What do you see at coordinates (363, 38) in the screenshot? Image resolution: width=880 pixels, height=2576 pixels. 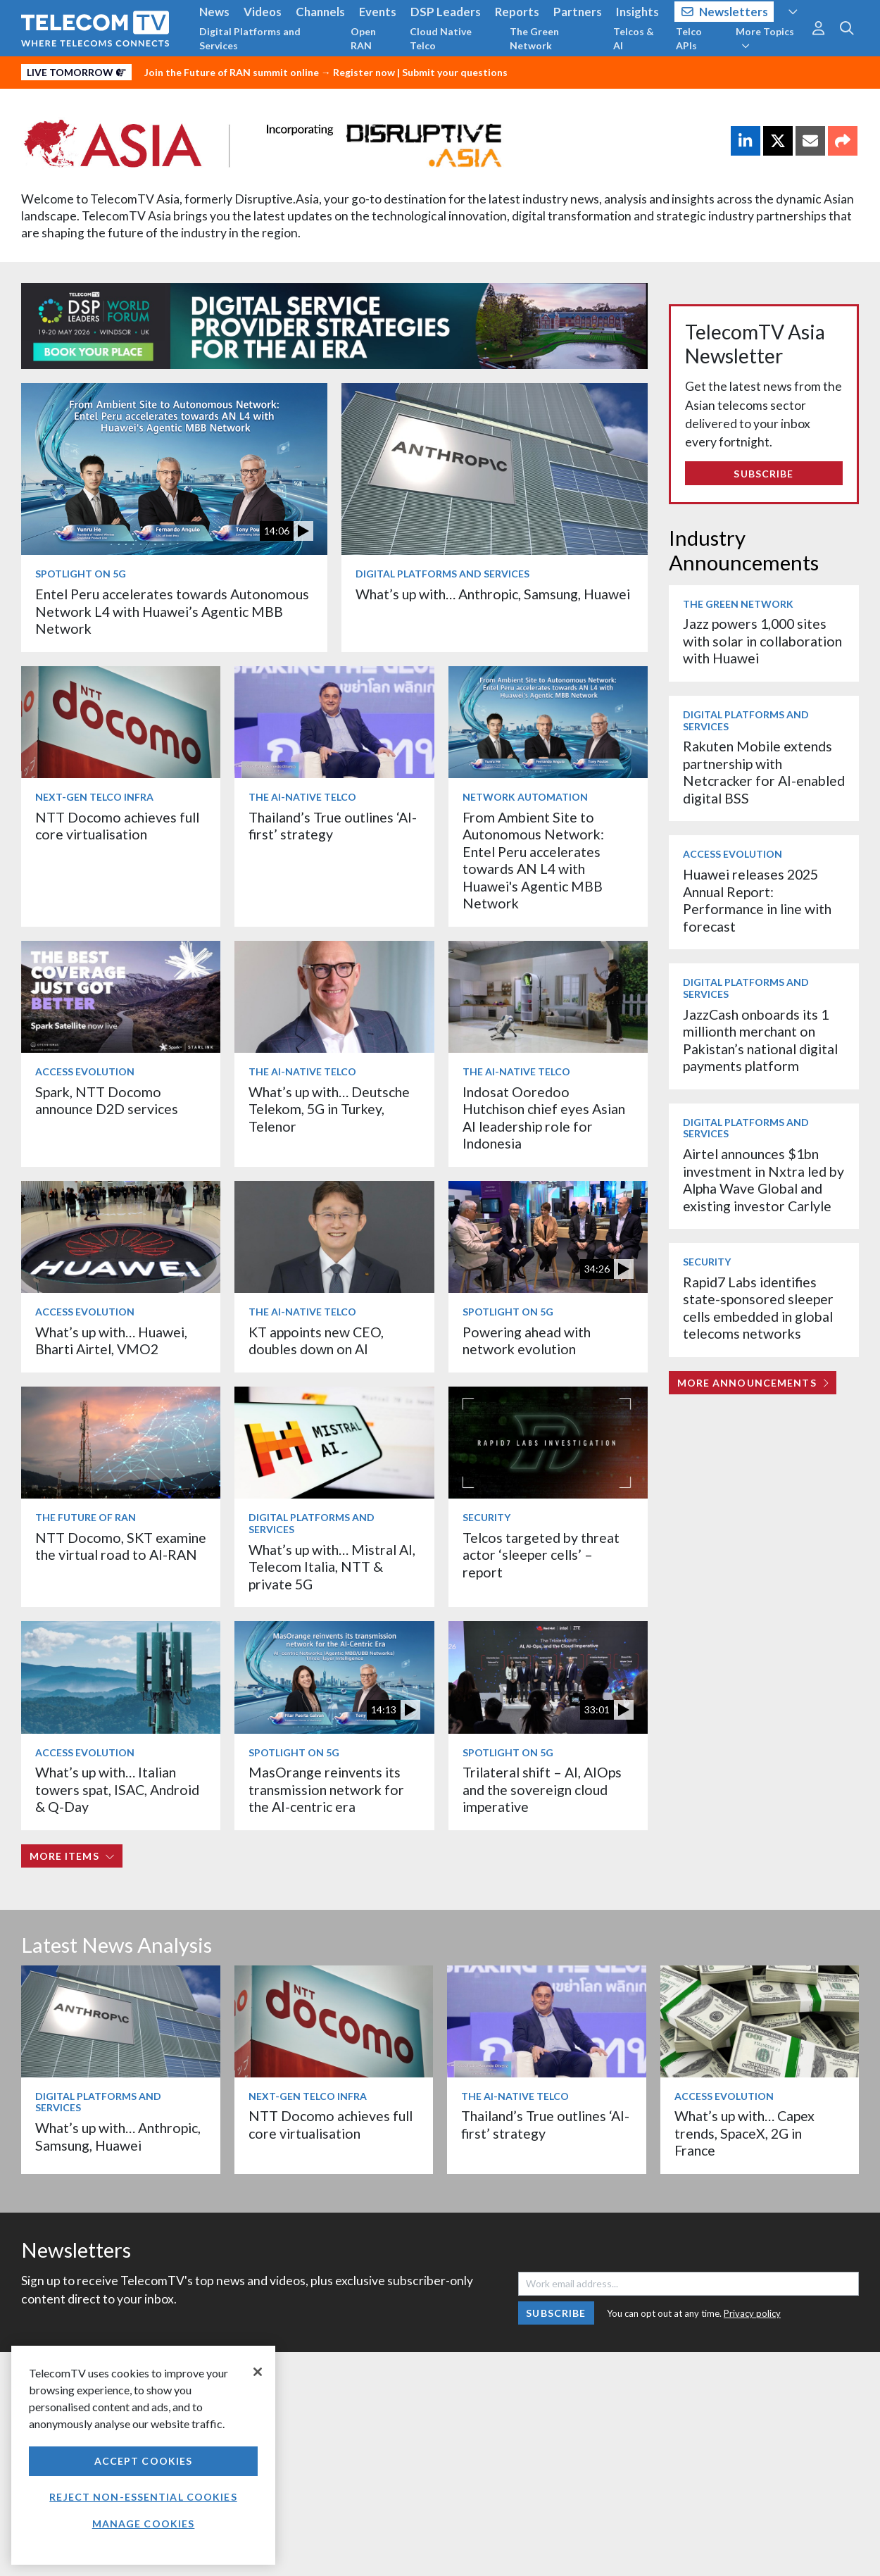 I see `Open RAN` at bounding box center [363, 38].